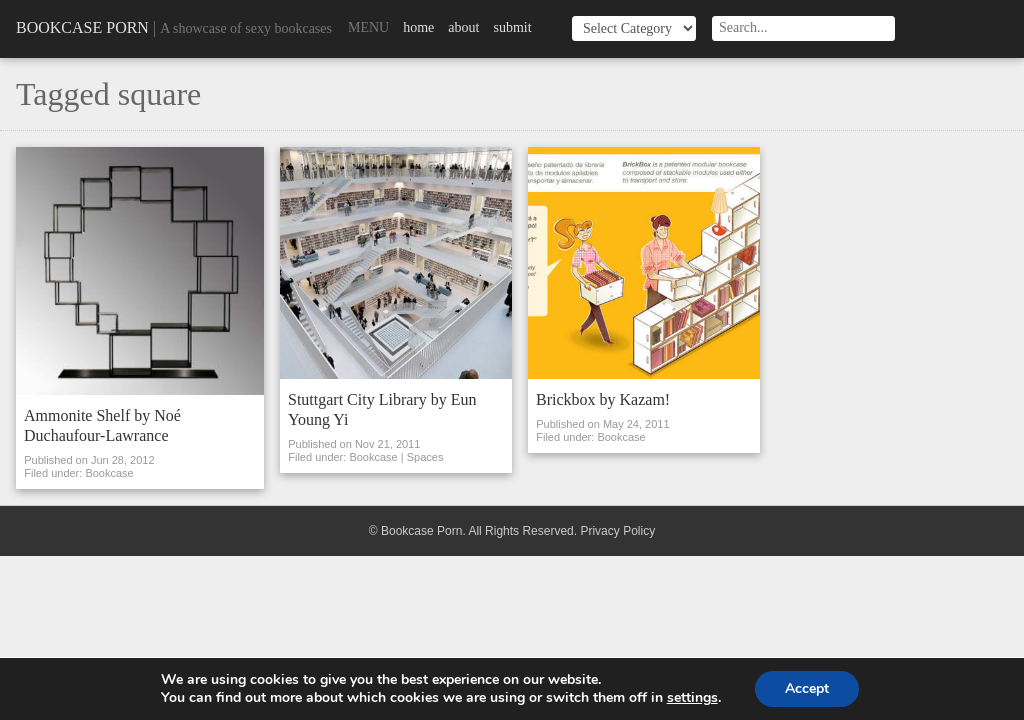  Describe the element at coordinates (82, 27) in the screenshot. I see `Bookcase Porn` at that location.